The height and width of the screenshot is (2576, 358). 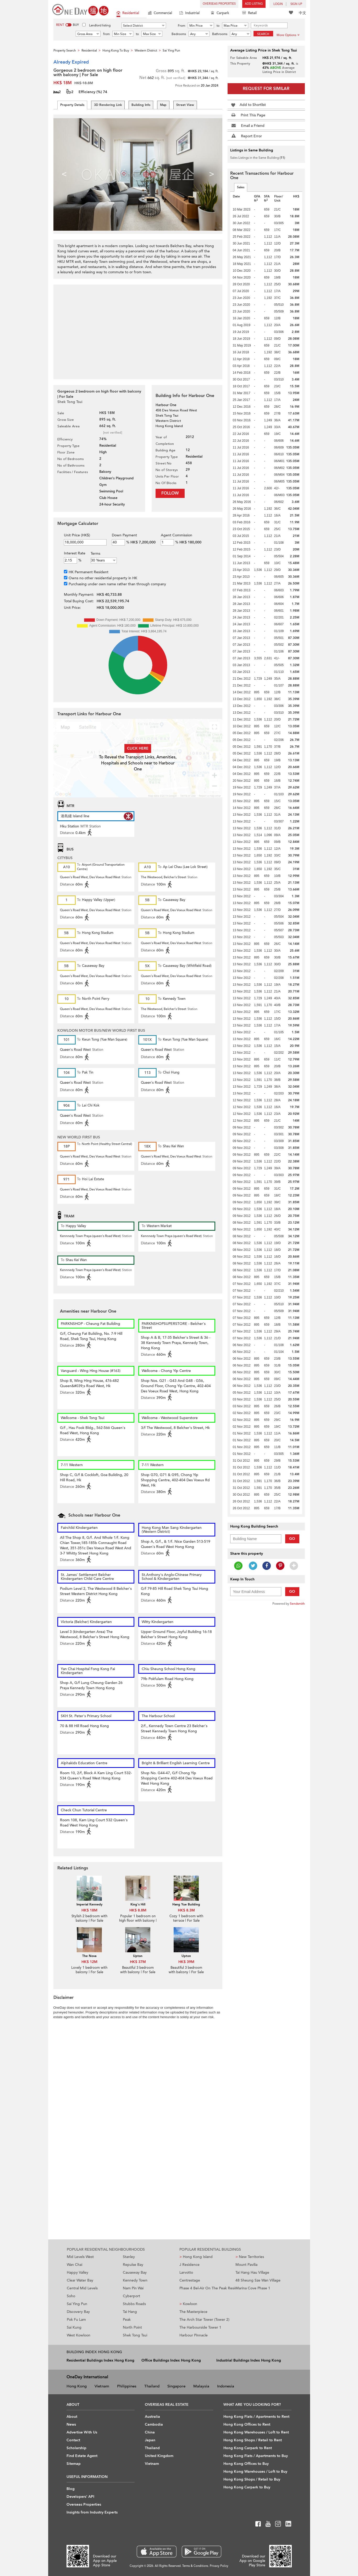 What do you see at coordinates (196, 2256) in the screenshot?
I see `Hong Kong Island` at bounding box center [196, 2256].